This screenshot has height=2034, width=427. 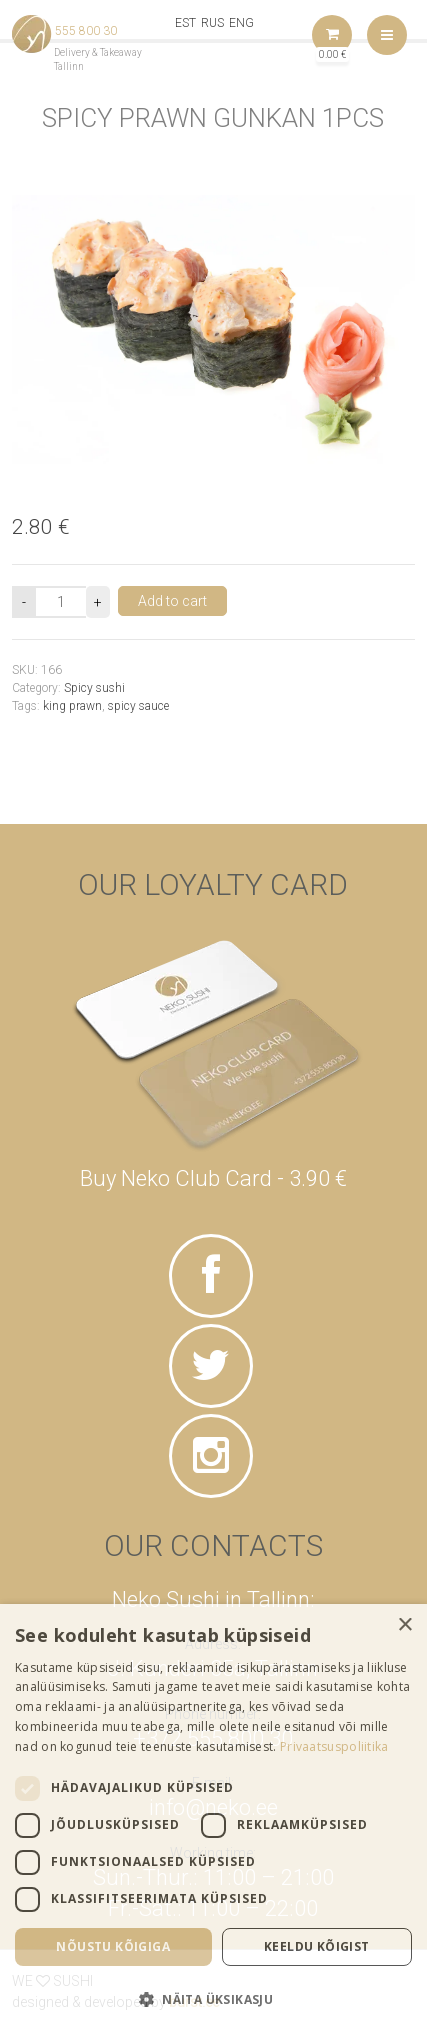 I want to click on Spicy sushi, so click(x=94, y=688).